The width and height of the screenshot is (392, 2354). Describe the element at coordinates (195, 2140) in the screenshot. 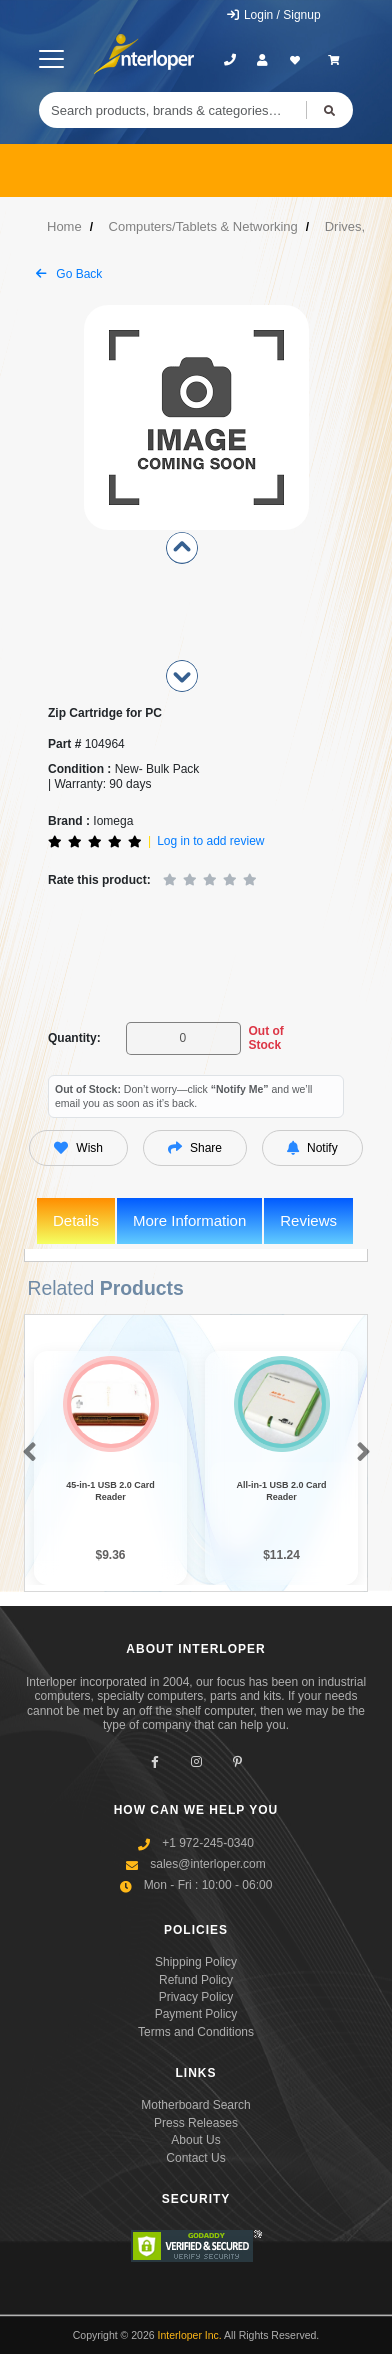

I see `About Us` at that location.